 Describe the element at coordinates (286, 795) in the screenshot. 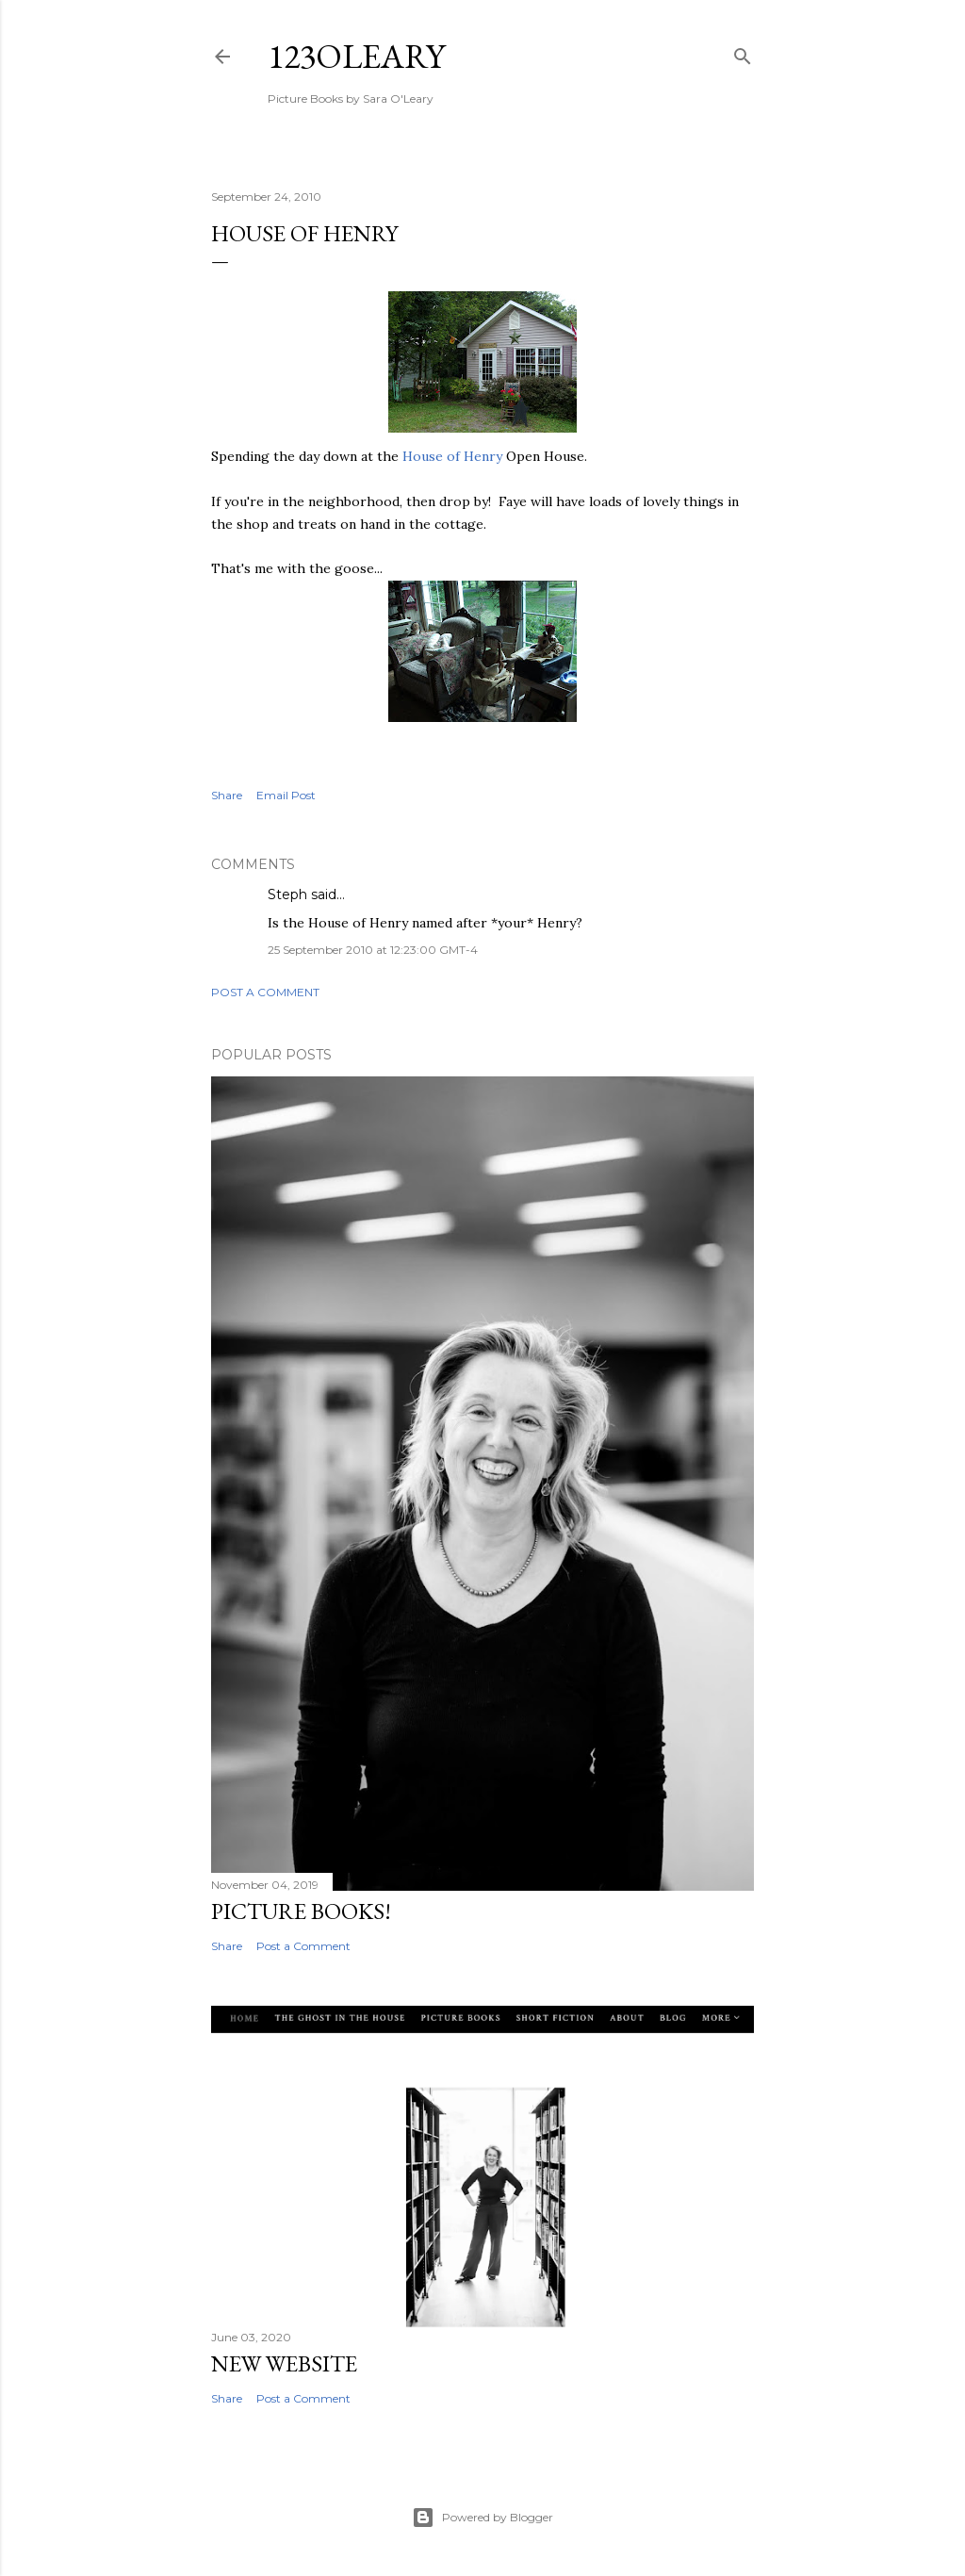

I see `Email Post` at that location.